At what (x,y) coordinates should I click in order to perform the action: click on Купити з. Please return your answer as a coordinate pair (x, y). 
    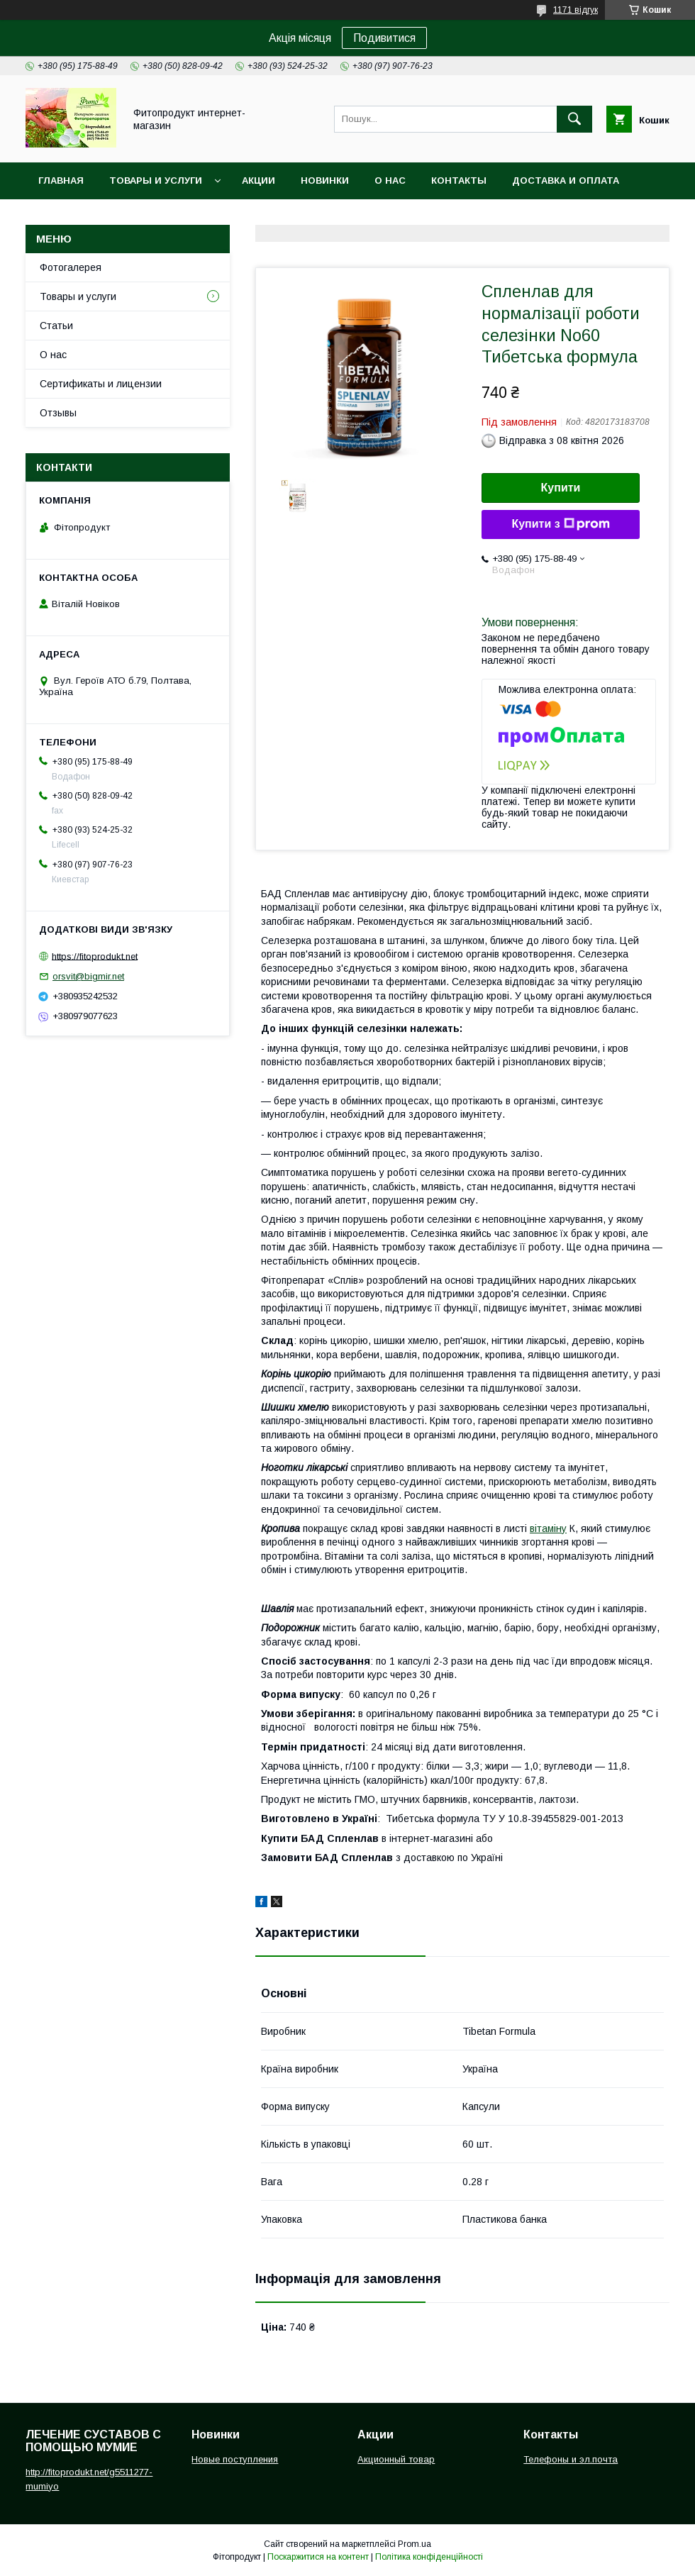
    Looking at the image, I should click on (560, 524).